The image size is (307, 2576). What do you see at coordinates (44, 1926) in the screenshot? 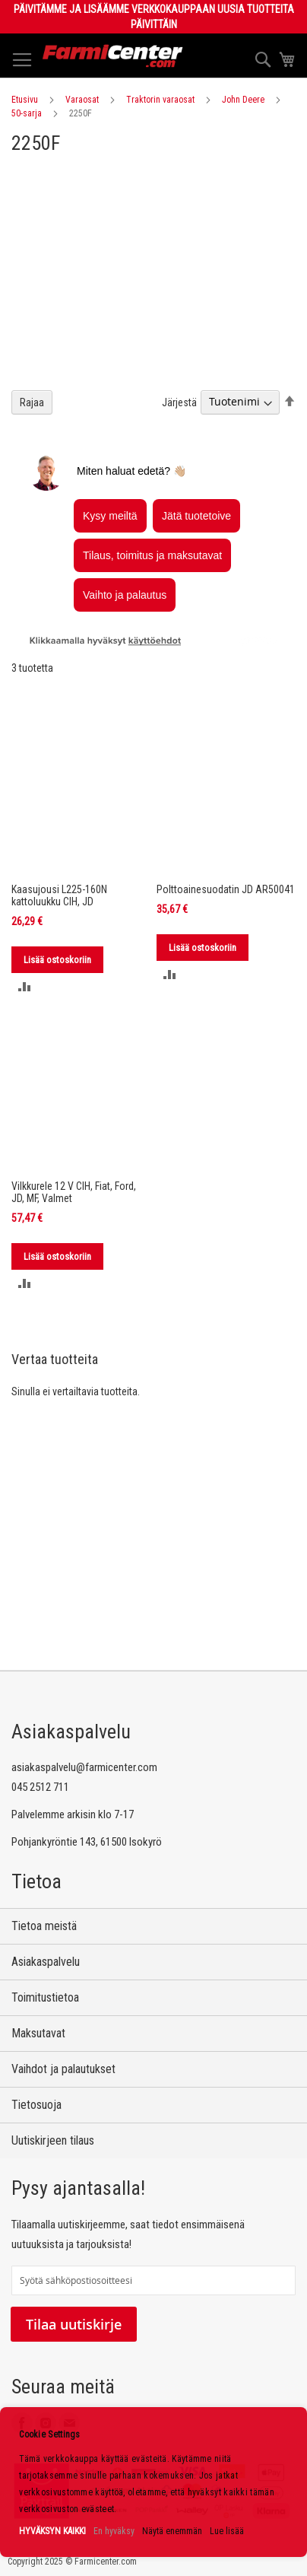
I see `Tietoa meistä` at bounding box center [44, 1926].